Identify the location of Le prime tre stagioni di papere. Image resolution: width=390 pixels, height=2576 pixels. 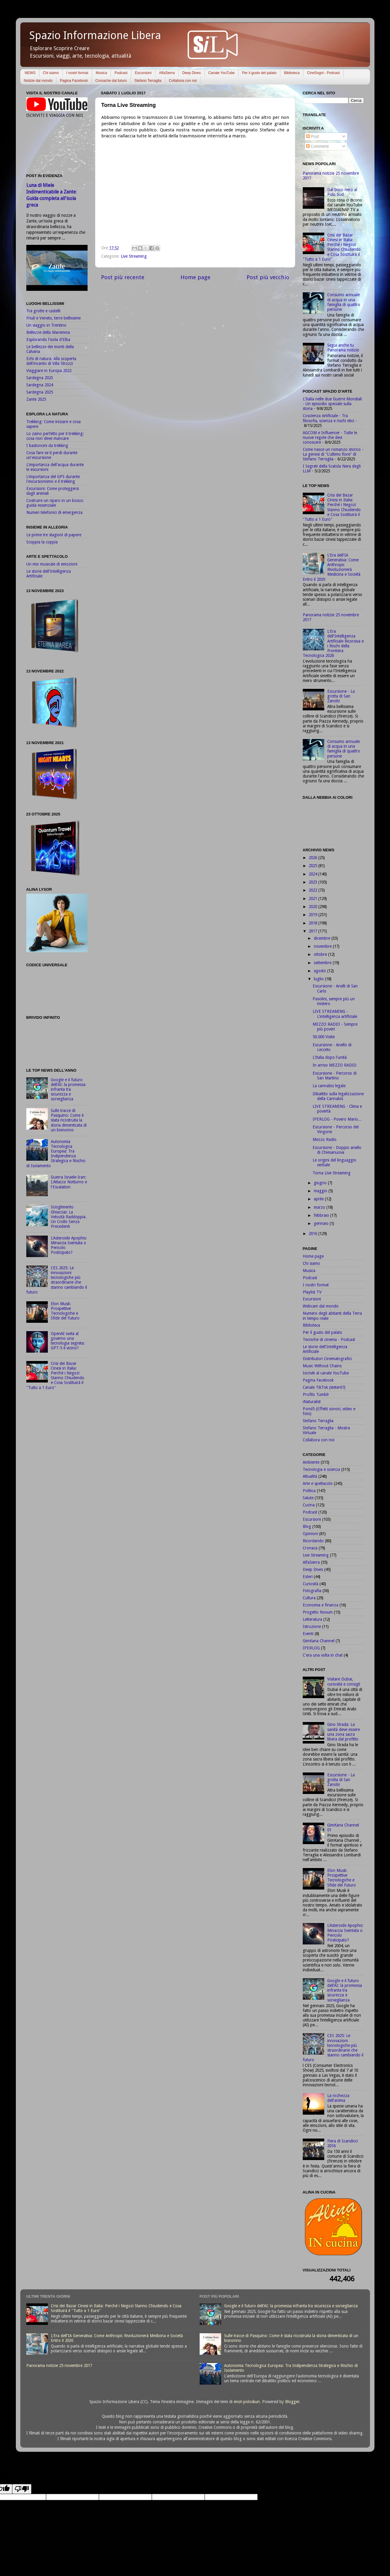
(53, 534).